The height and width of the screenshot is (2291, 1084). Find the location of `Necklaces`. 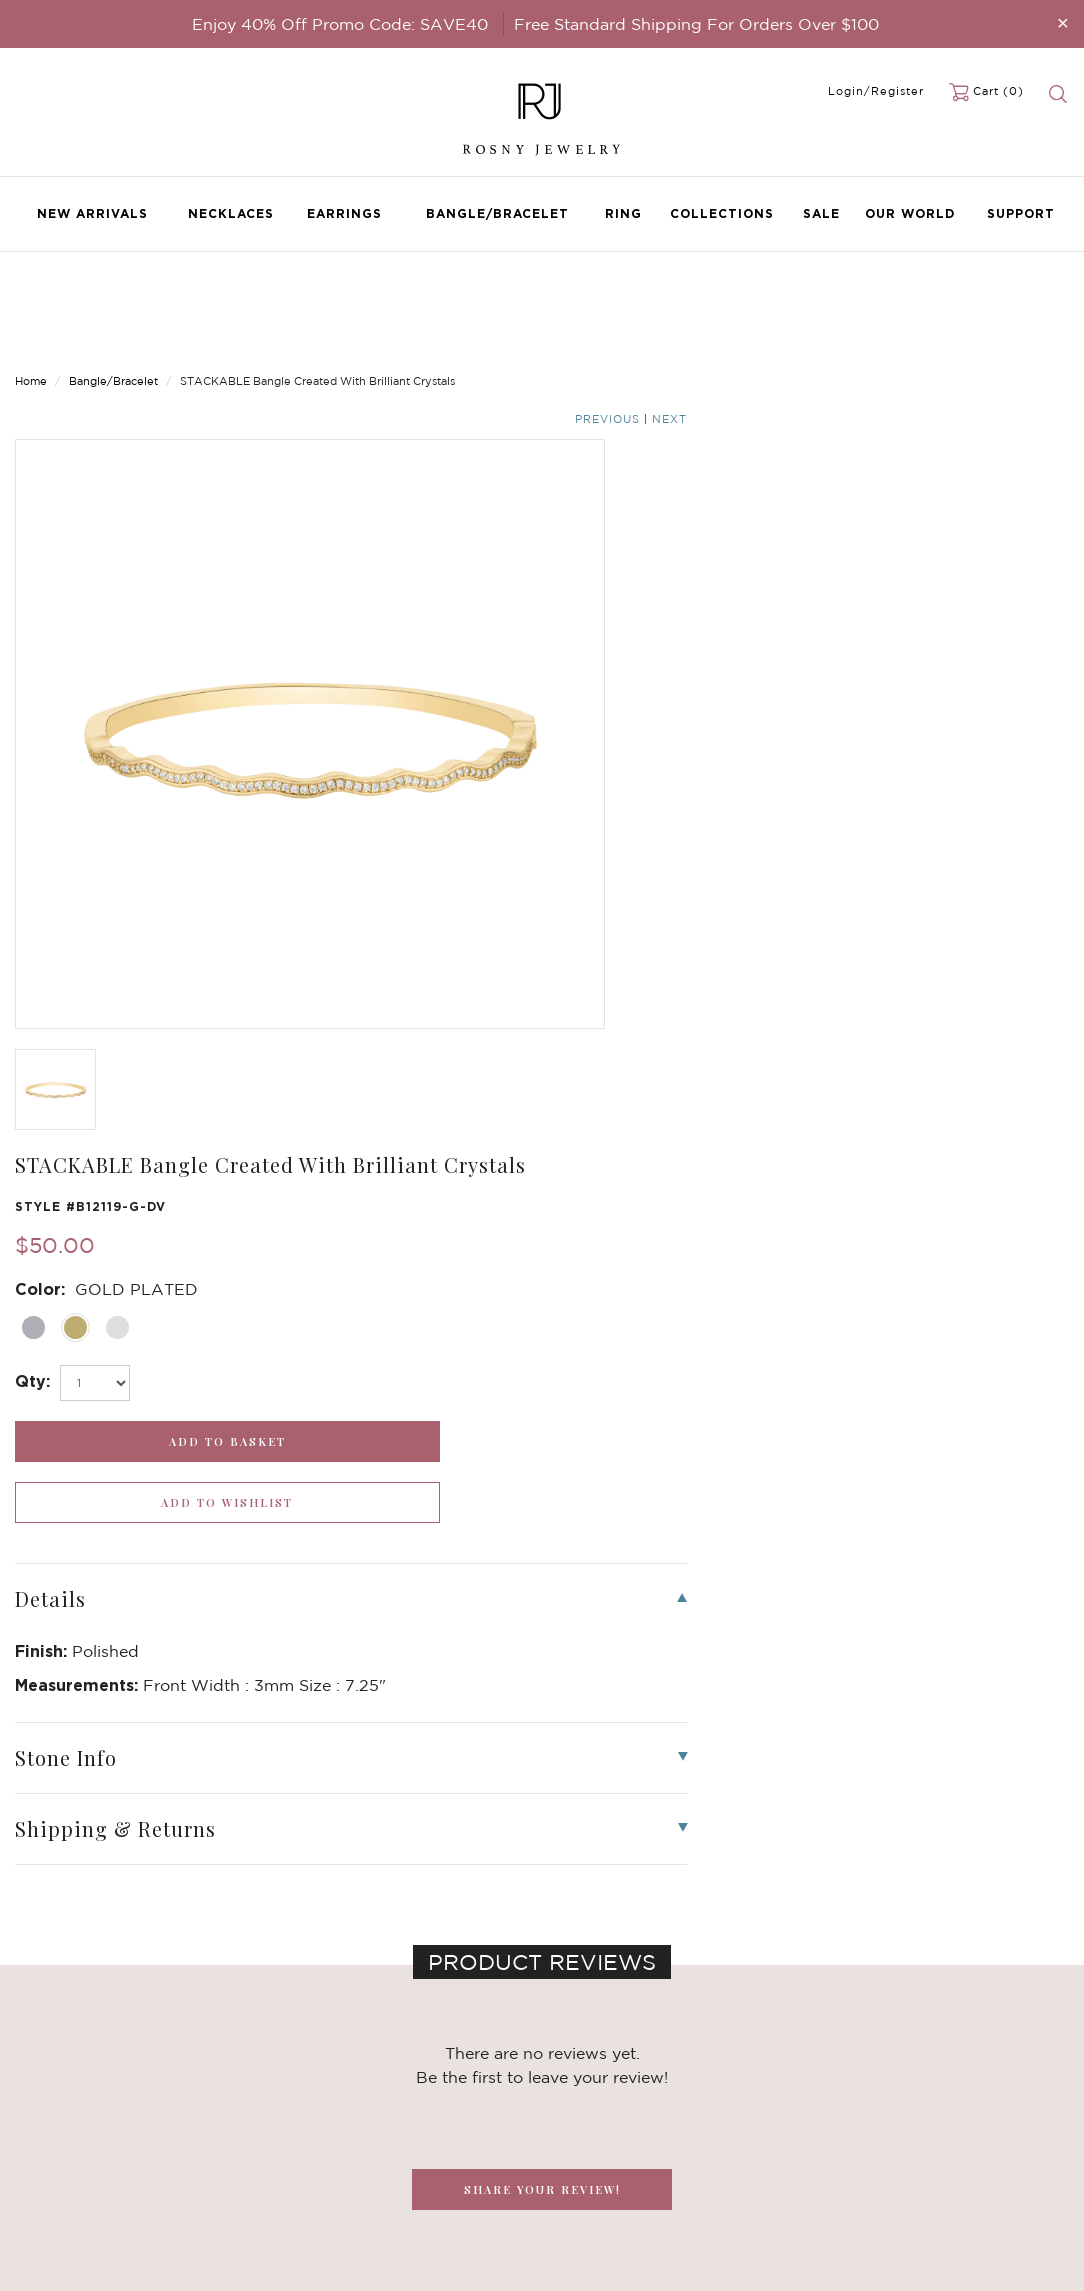

Necklaces is located at coordinates (231, 213).